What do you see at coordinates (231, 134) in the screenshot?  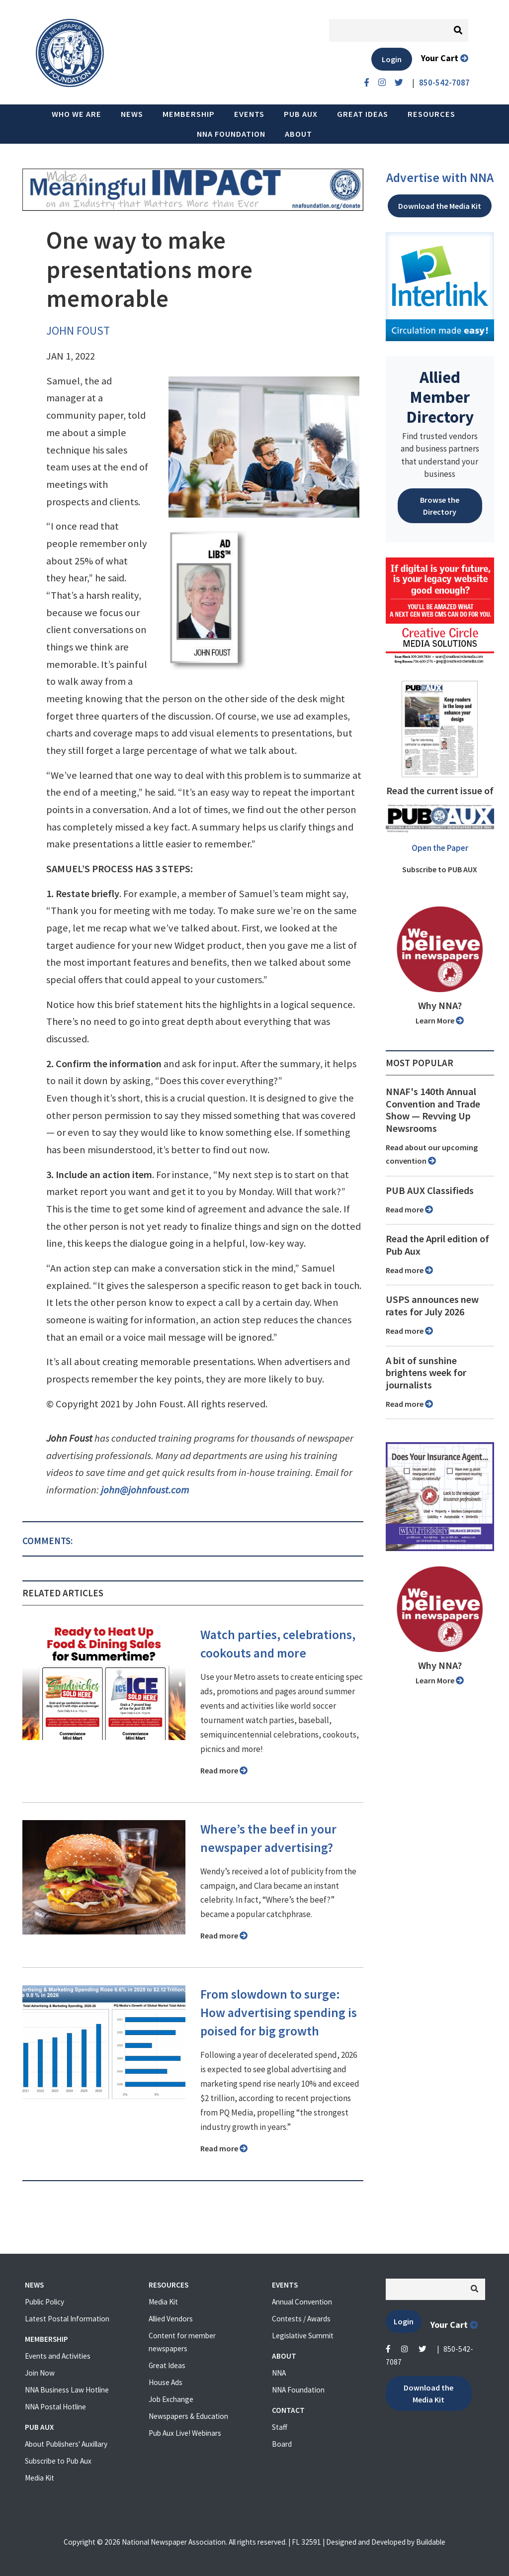 I see `NNA Foundation` at bounding box center [231, 134].